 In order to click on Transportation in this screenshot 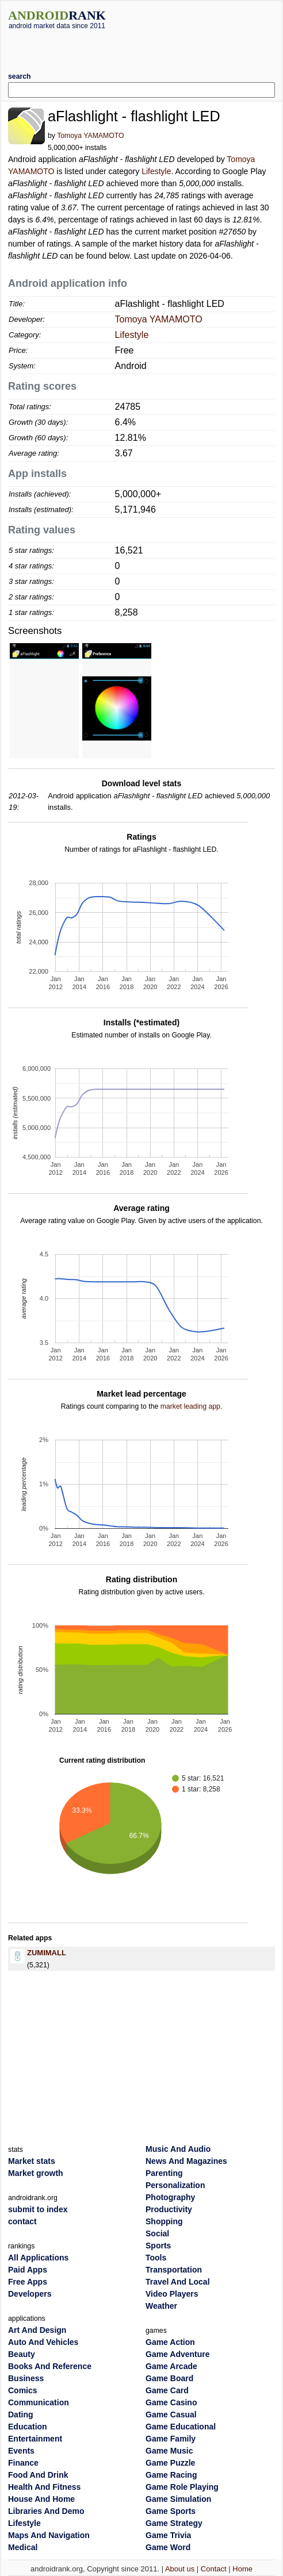, I will do `click(174, 2269)`.